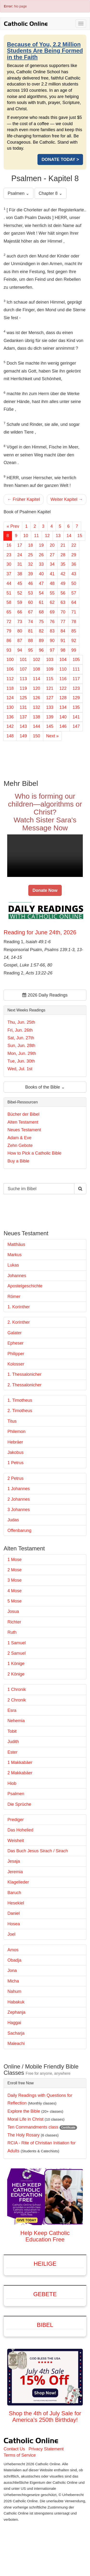 This screenshot has height=2576, width=90. Describe the element at coordinates (73, 564) in the screenshot. I see `36` at that location.